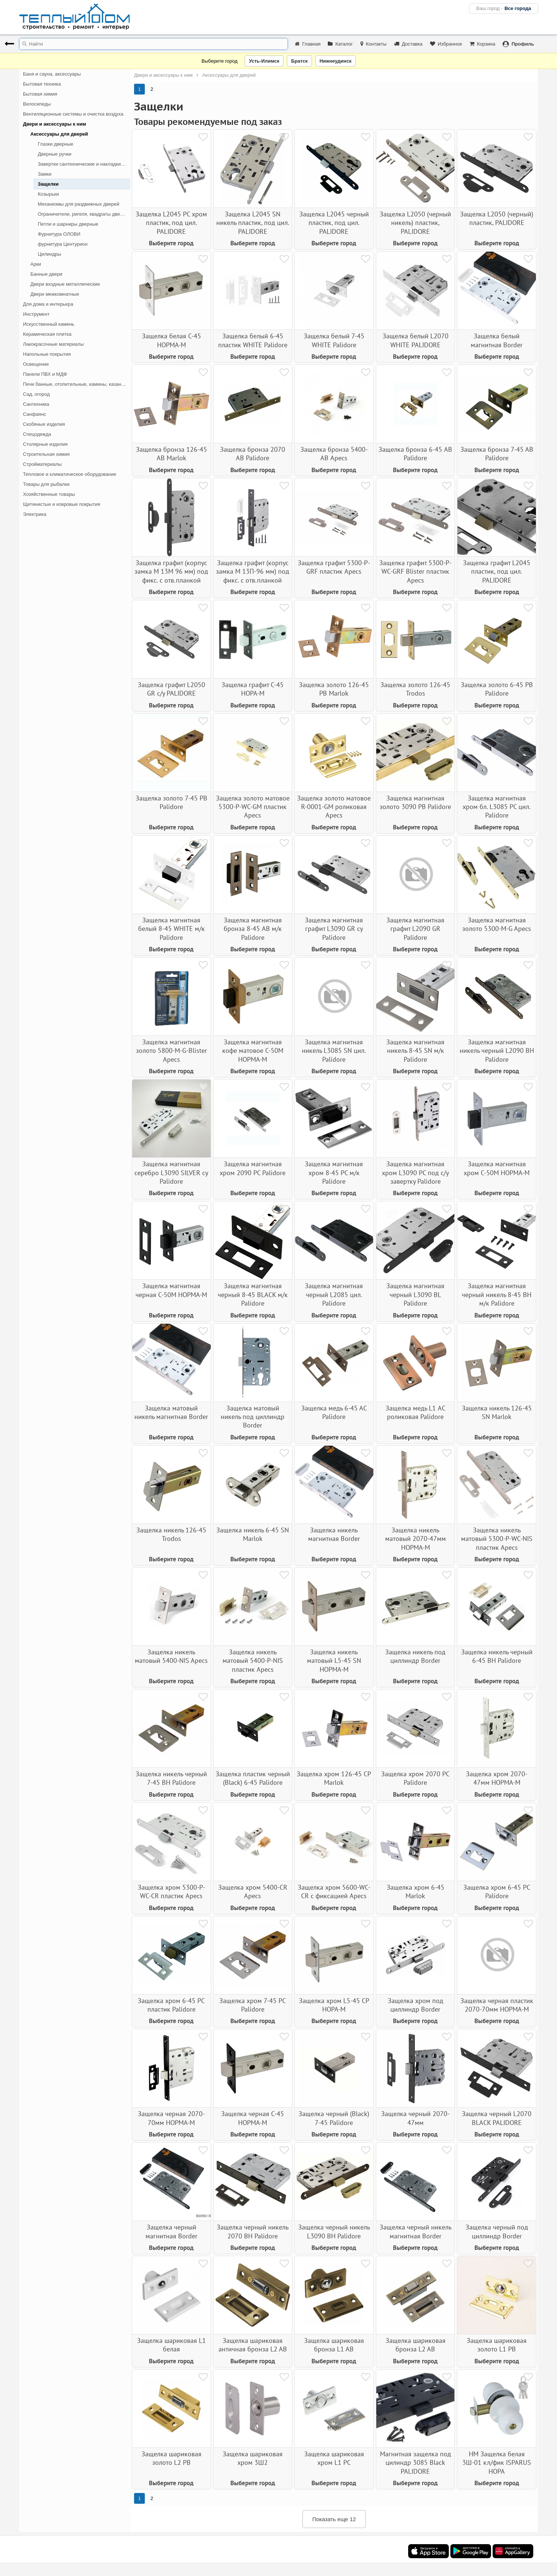  I want to click on Защелка магнитная хром 8-45 РС м/к Palidore, so click(334, 1173).